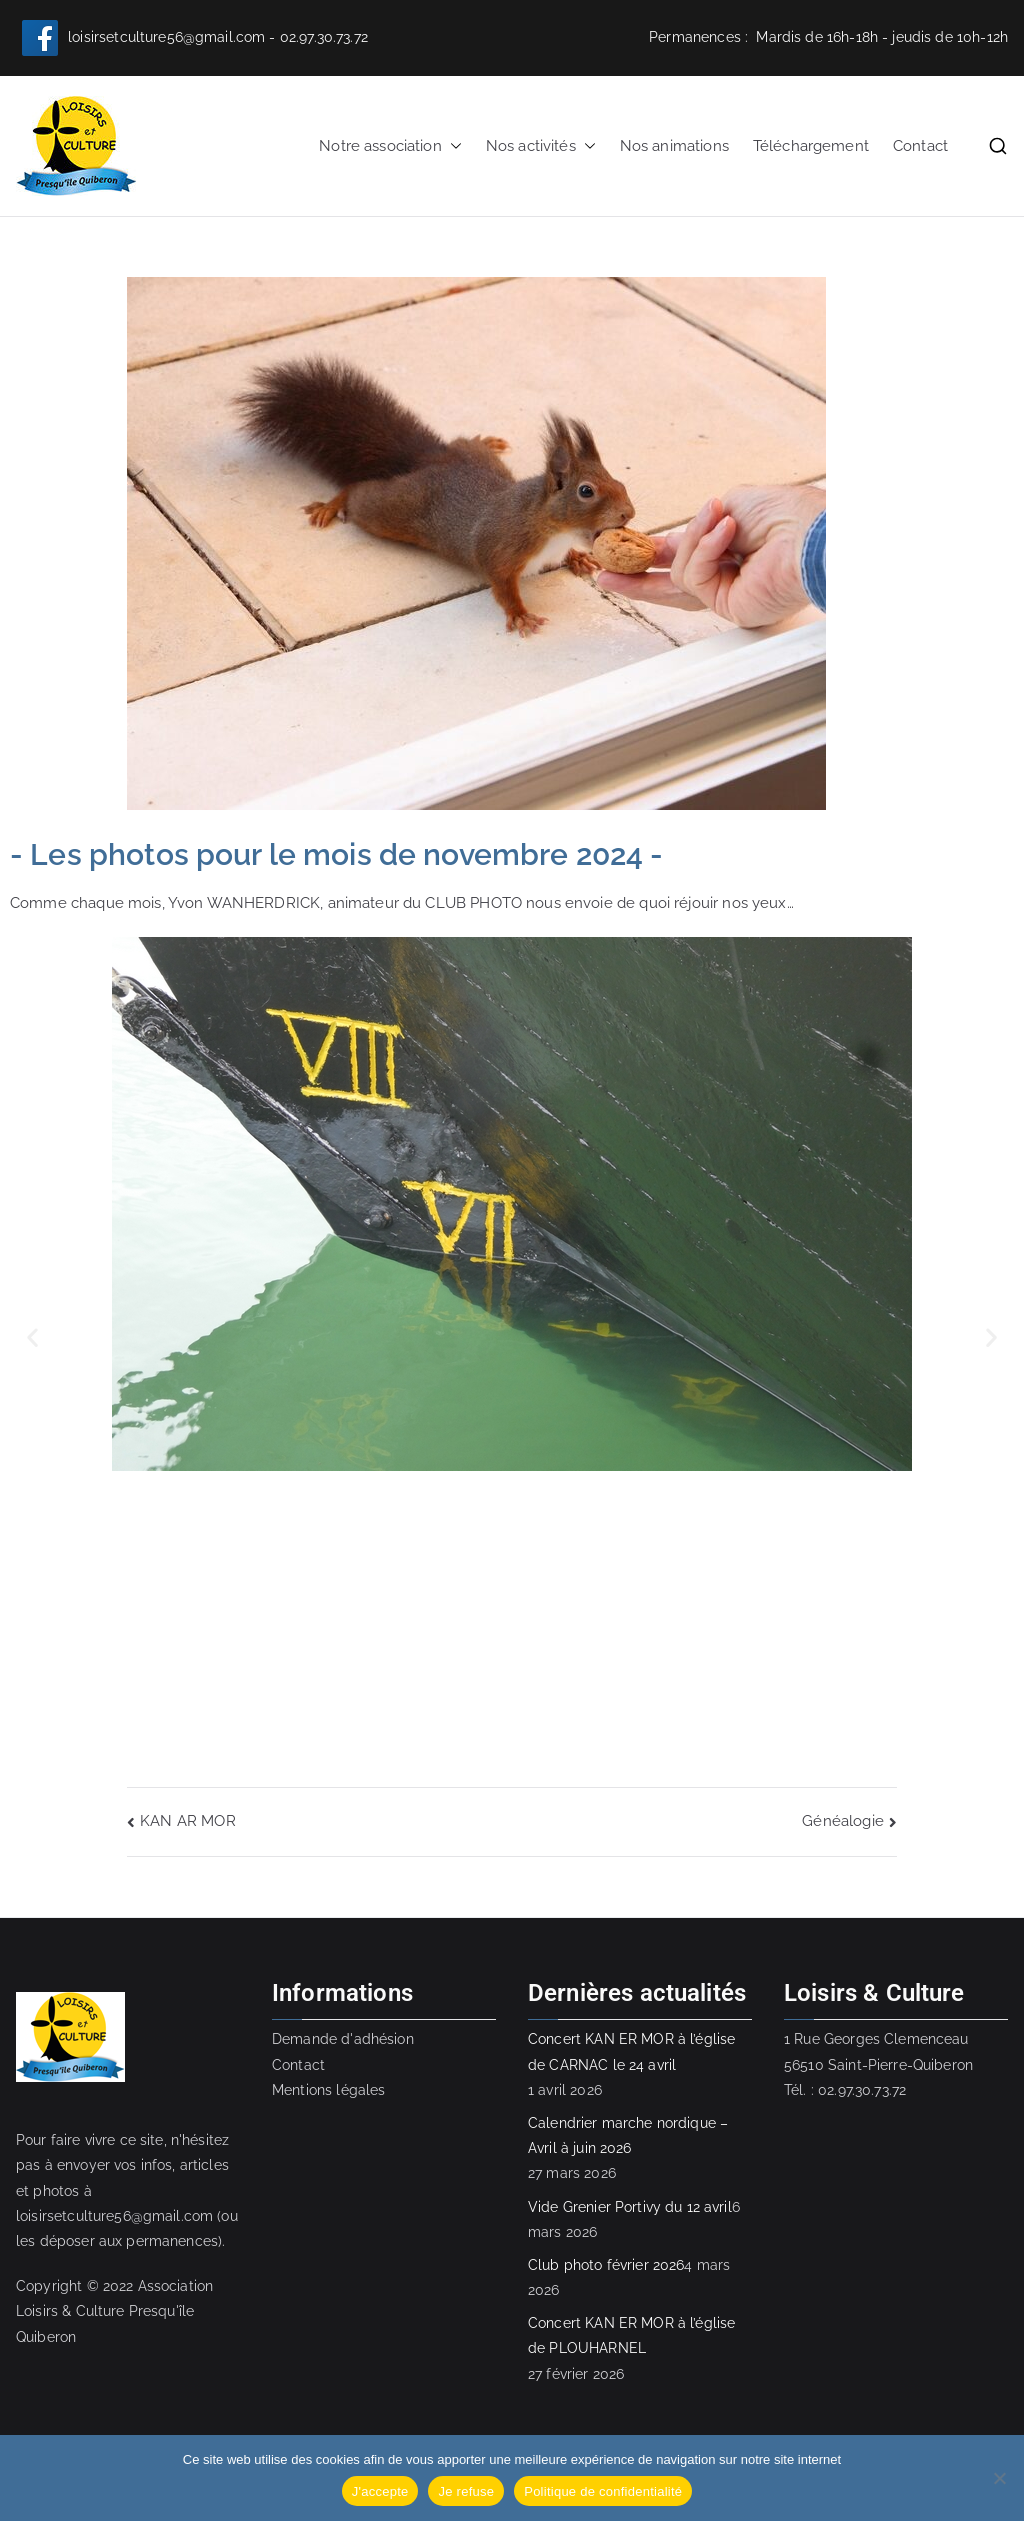 The image size is (1024, 2521). What do you see at coordinates (674, 146) in the screenshot?
I see `Nos animations` at bounding box center [674, 146].